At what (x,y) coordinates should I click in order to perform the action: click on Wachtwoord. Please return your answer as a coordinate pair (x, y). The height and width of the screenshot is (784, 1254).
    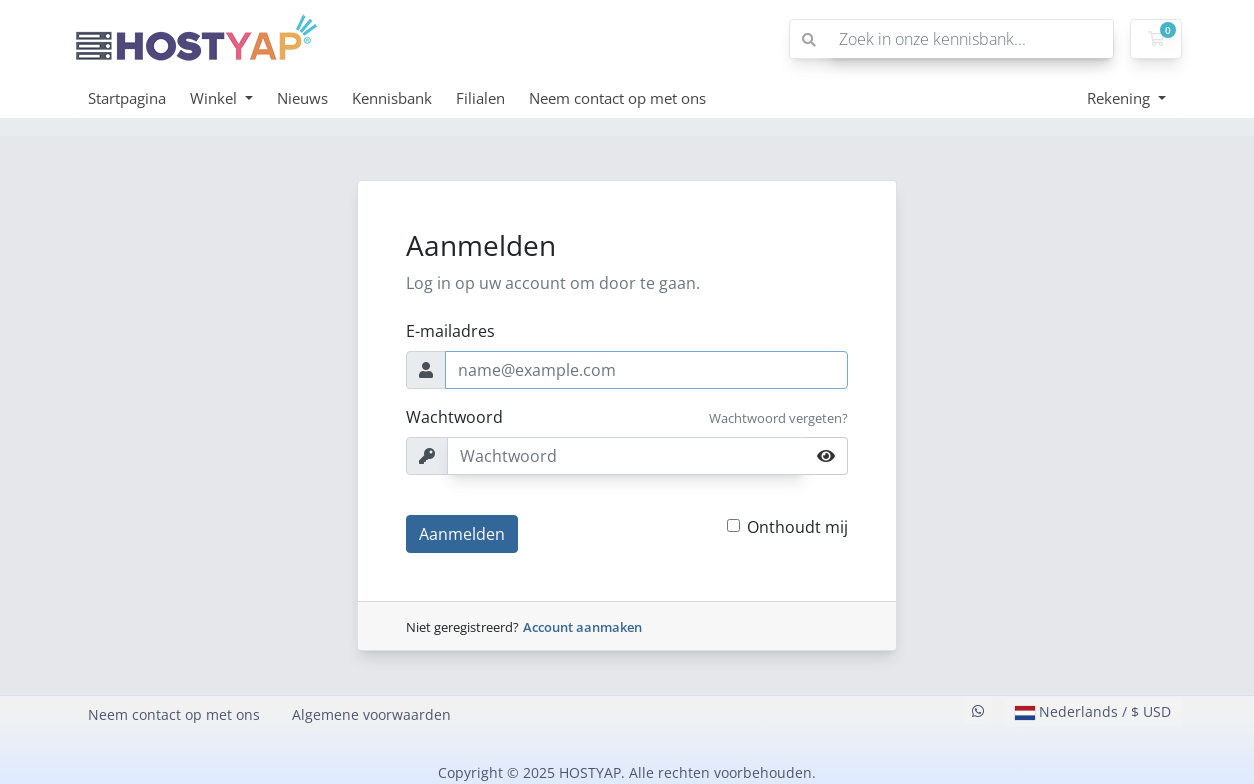
    Looking at the image, I should click on (454, 417).